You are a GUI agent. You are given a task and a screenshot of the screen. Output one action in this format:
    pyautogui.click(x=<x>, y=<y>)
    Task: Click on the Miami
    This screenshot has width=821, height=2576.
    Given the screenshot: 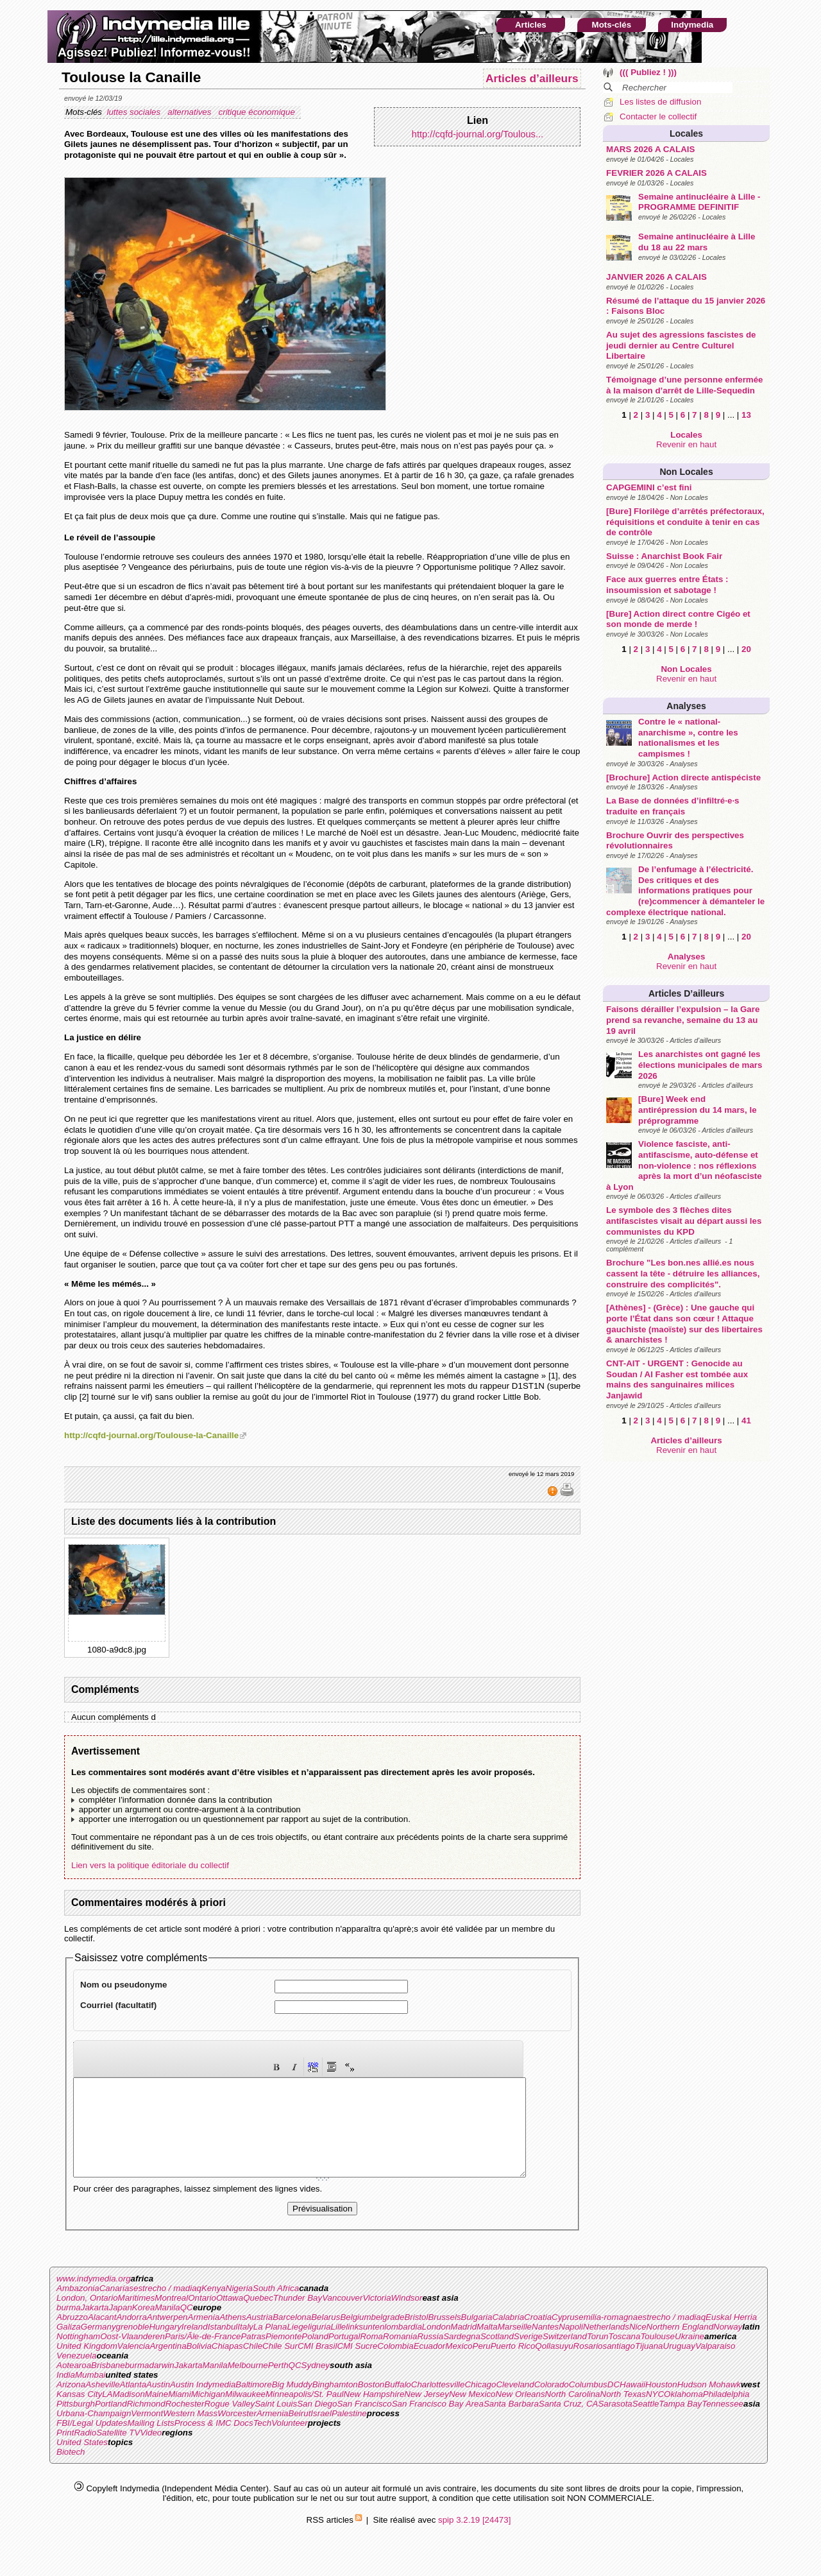 What is the action you would take?
    pyautogui.click(x=179, y=2413)
    